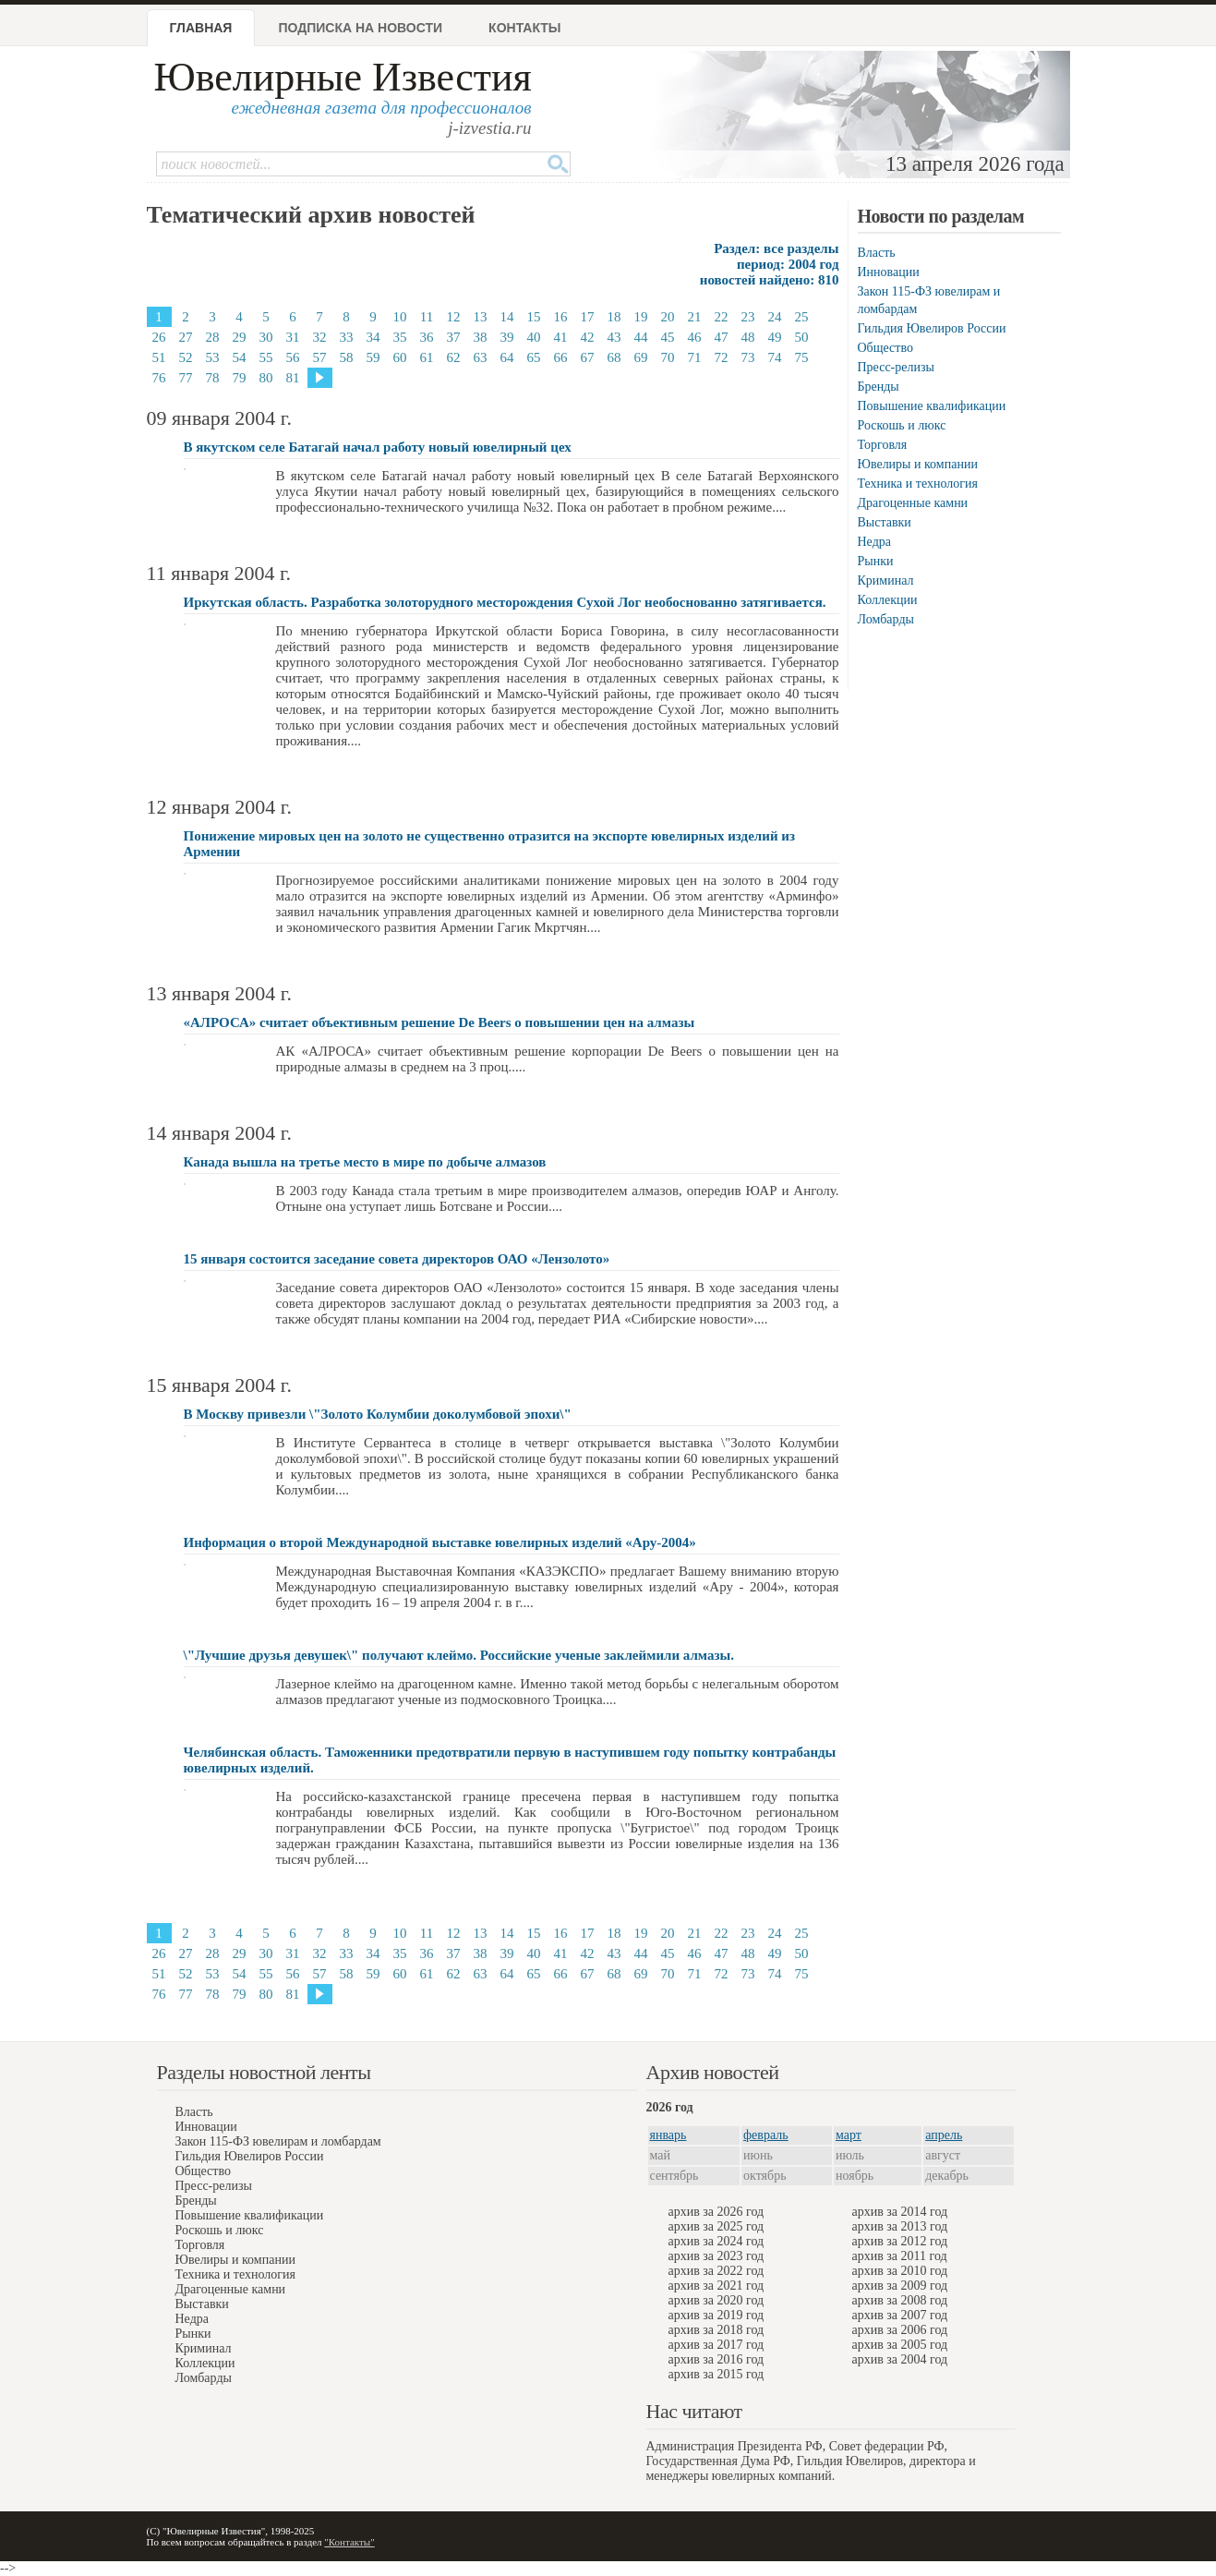 The image size is (1216, 2576). I want to click on 57, so click(320, 357).